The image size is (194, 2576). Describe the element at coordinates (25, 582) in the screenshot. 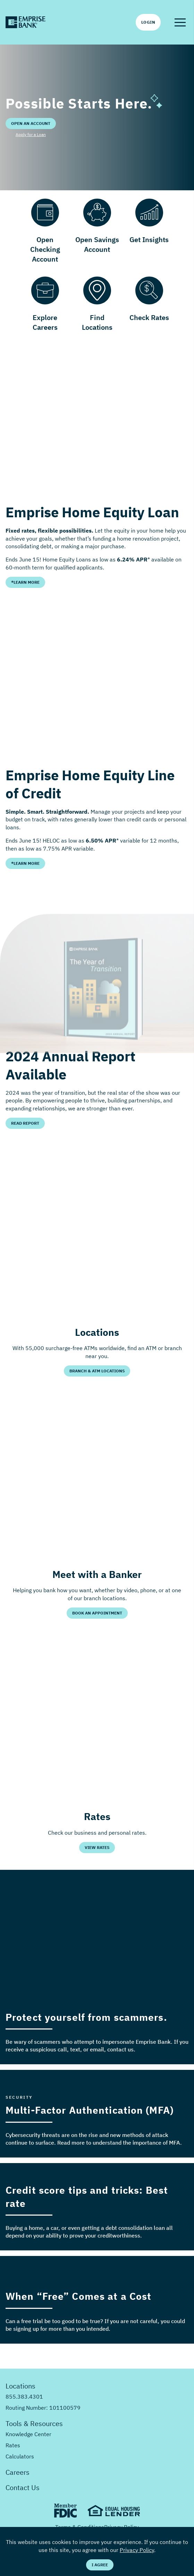

I see `*Learn More` at that location.